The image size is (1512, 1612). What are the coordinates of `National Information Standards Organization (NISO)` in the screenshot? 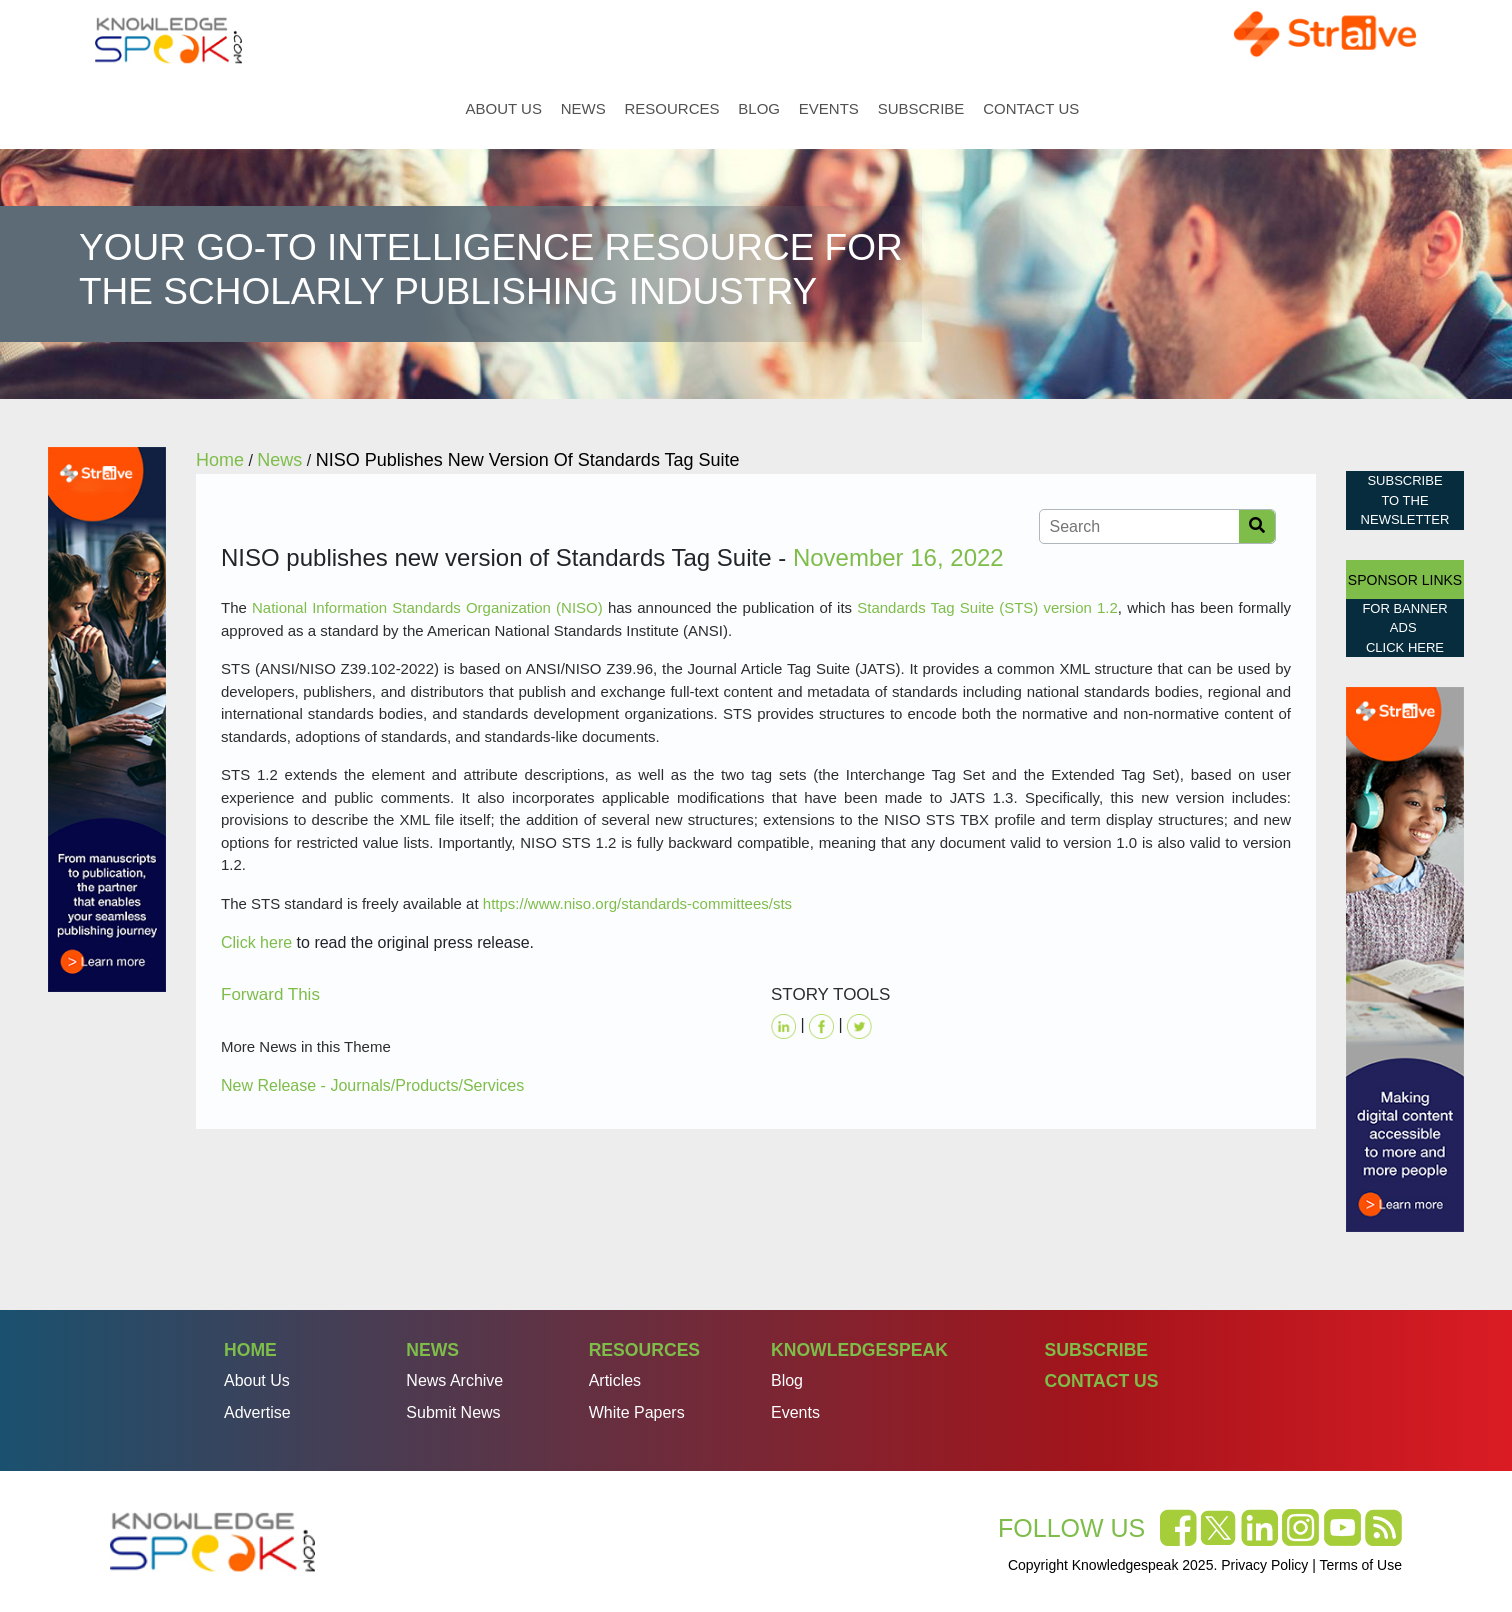 It's located at (427, 607).